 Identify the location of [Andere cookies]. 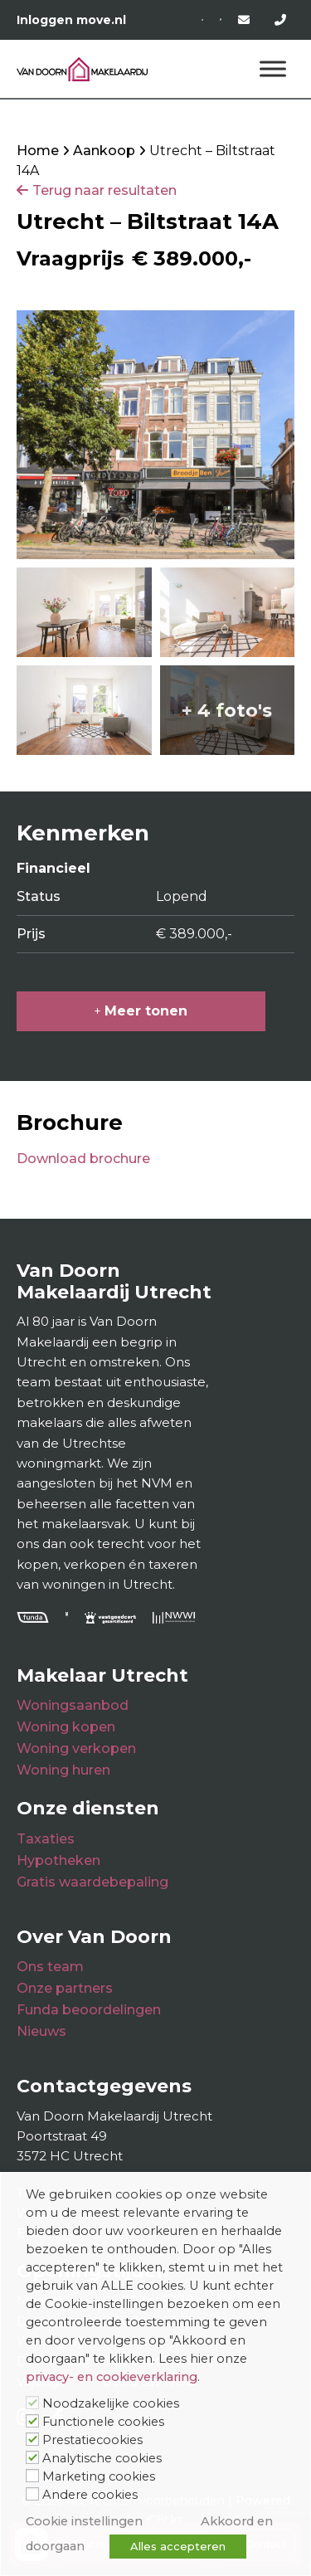
(32, 2494).